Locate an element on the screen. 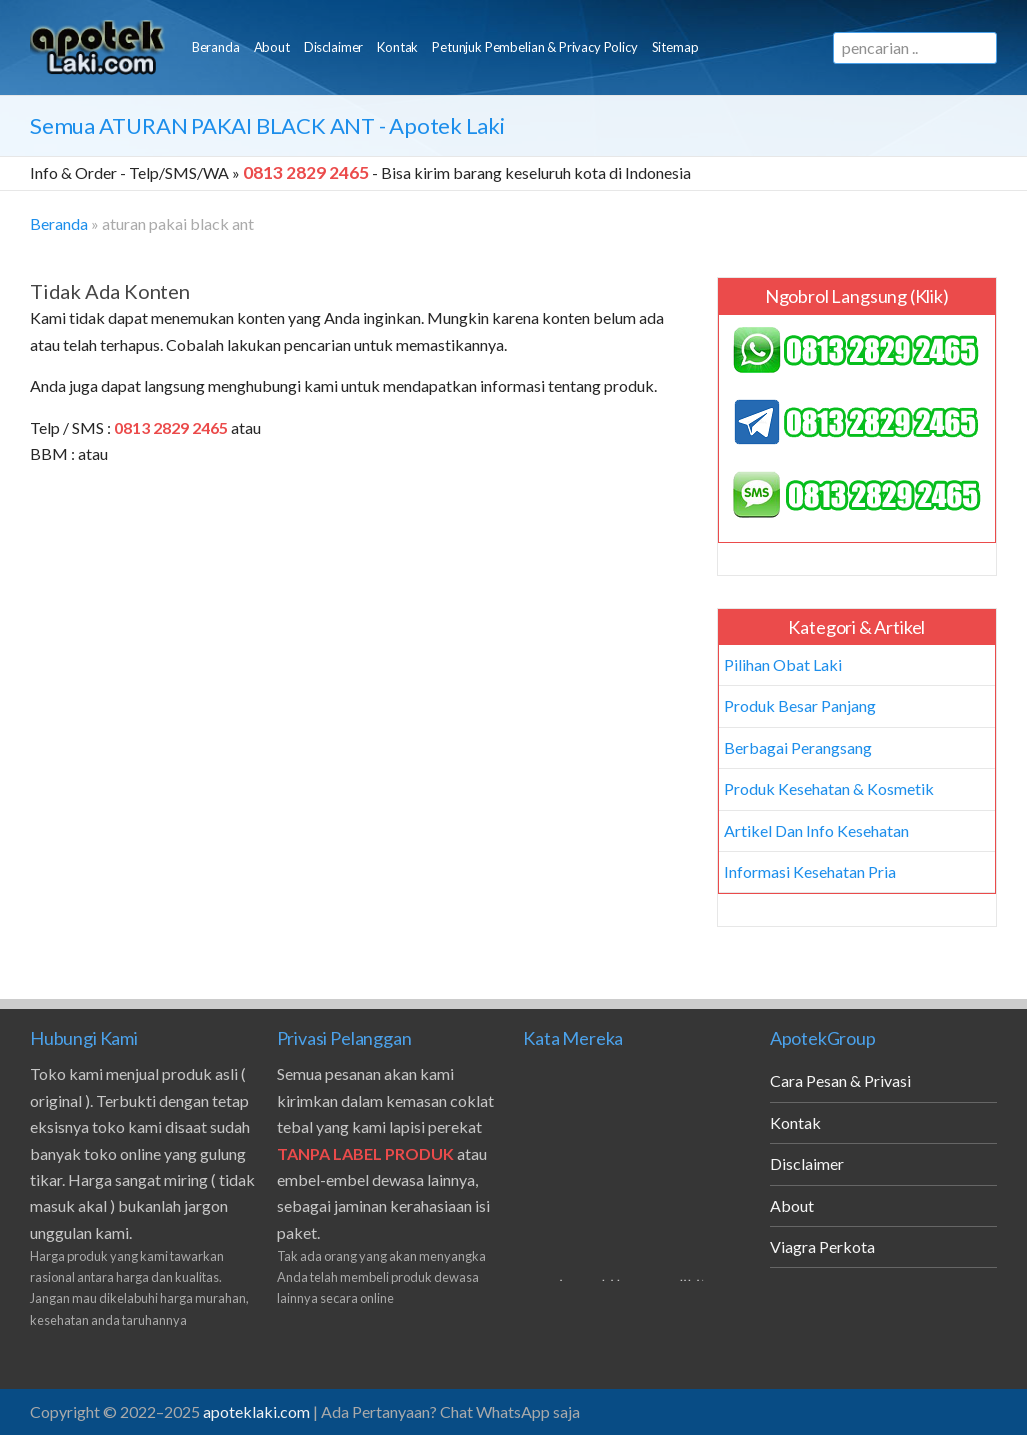  Semua - Apotek Laki is located at coordinates (267, 125).